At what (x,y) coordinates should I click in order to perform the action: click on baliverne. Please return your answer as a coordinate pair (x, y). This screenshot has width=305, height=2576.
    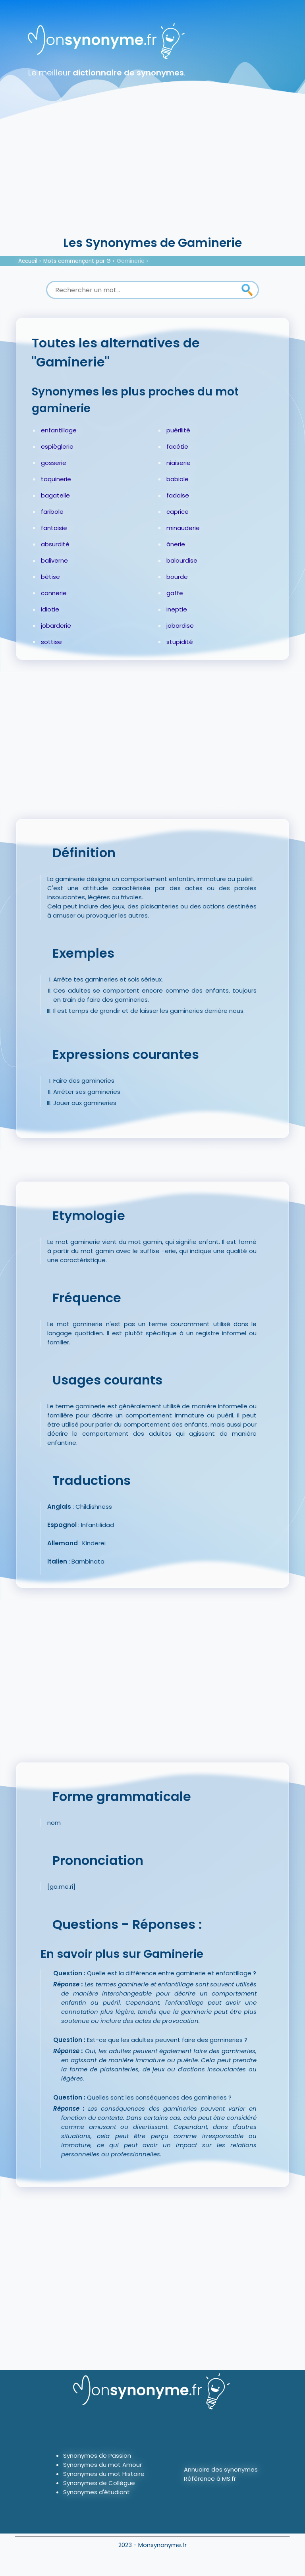
    Looking at the image, I should click on (54, 560).